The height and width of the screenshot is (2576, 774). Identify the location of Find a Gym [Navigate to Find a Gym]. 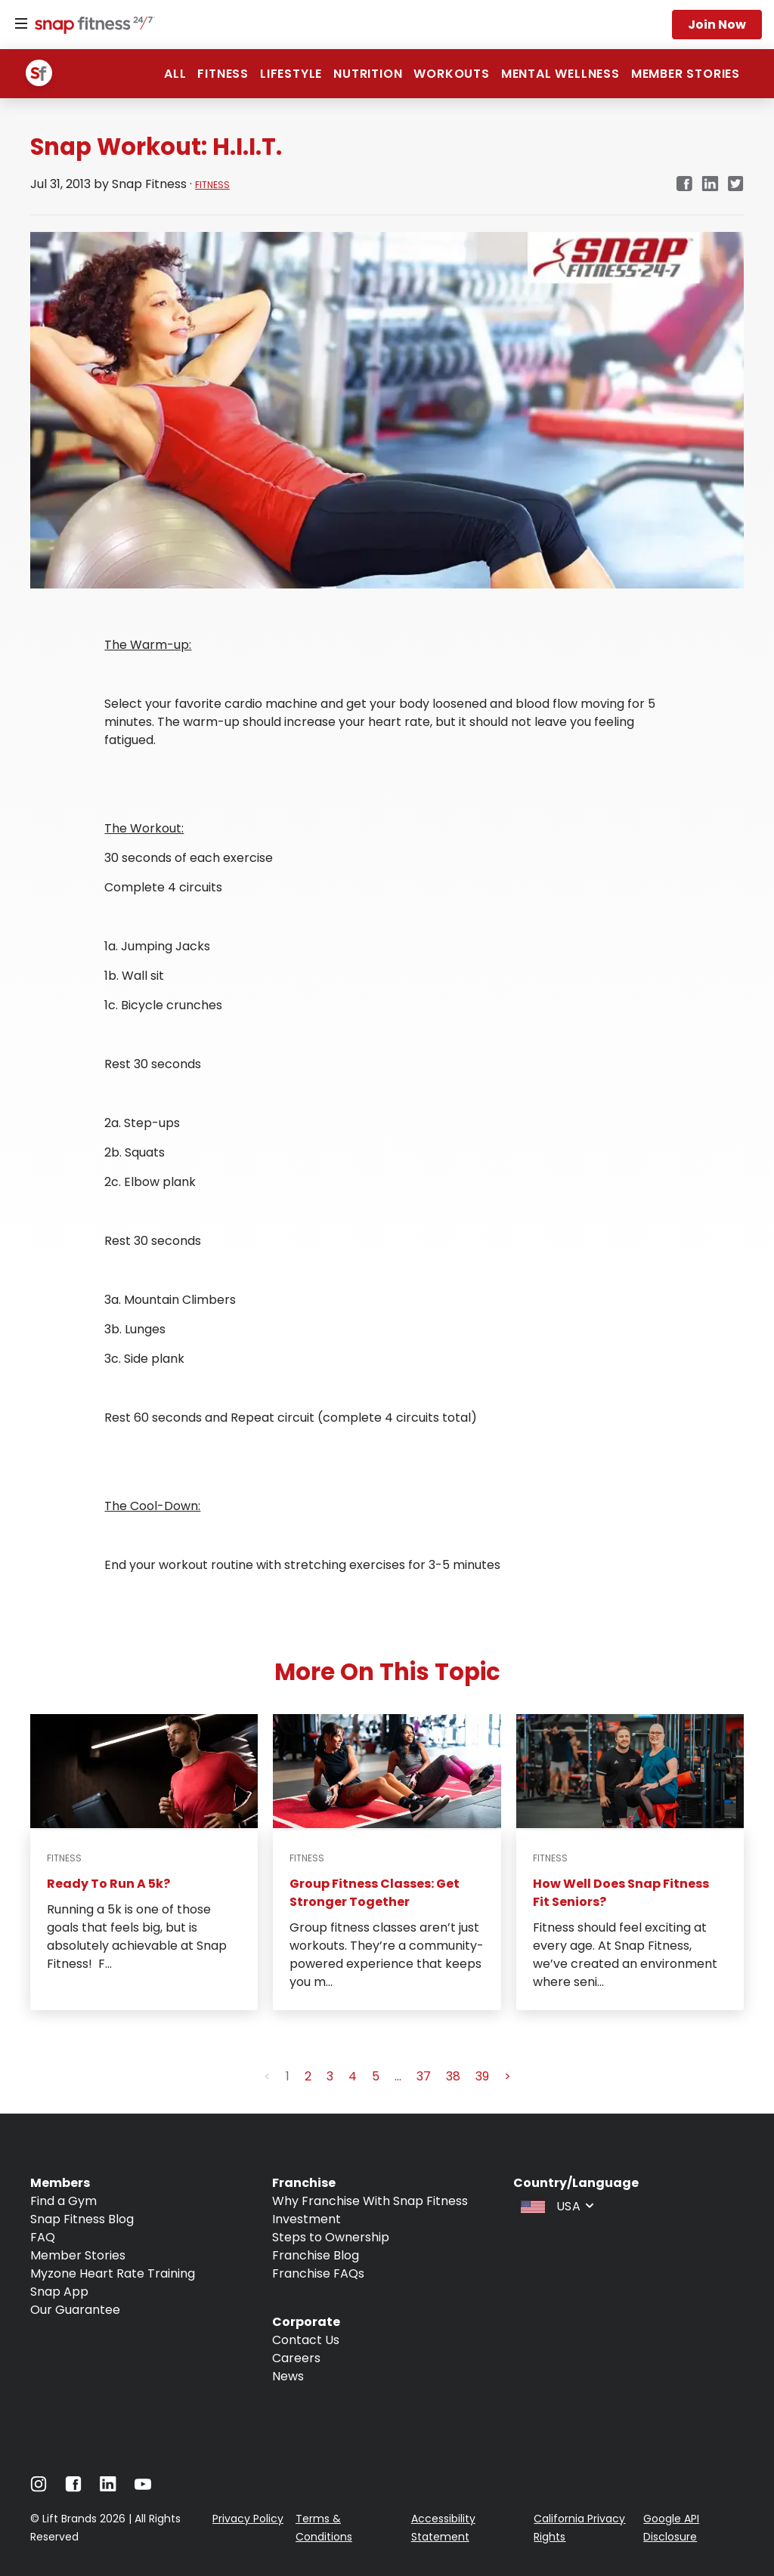
(63, 2201).